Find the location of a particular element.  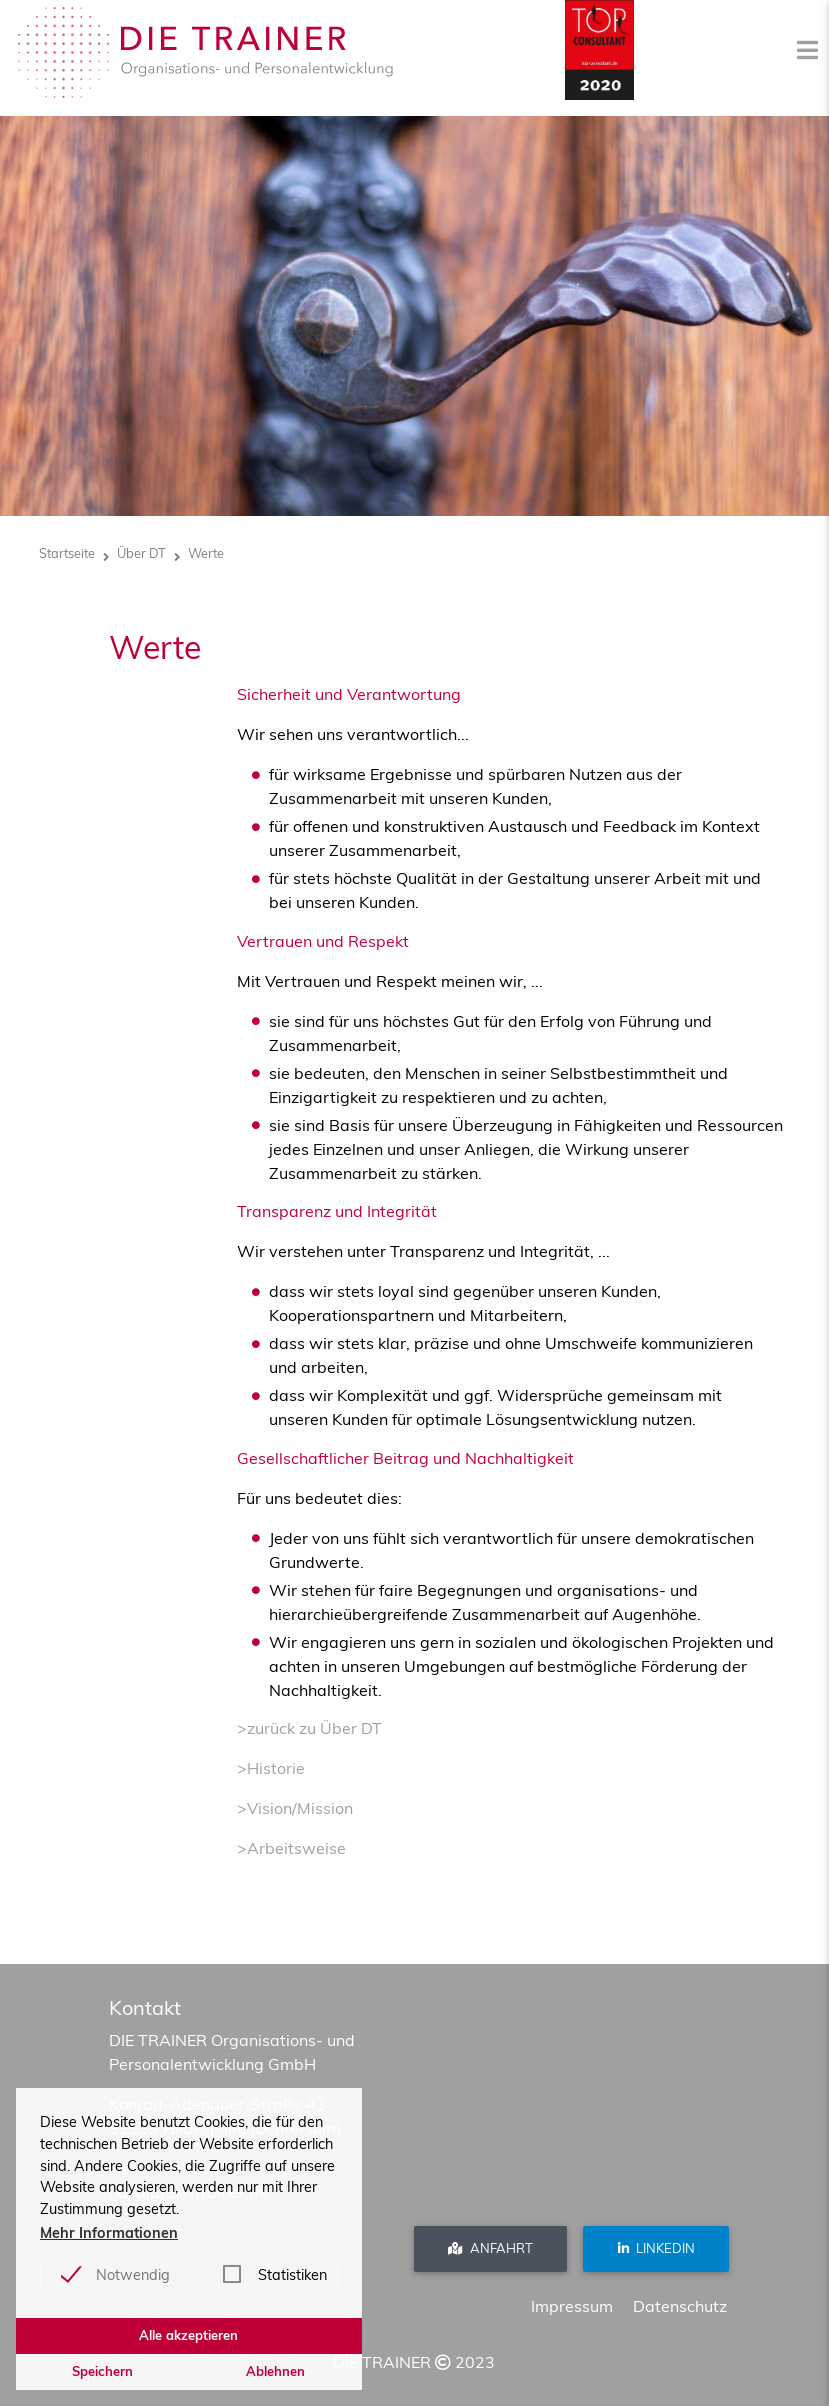

Ablehnen [button] is located at coordinates (275, 2371).